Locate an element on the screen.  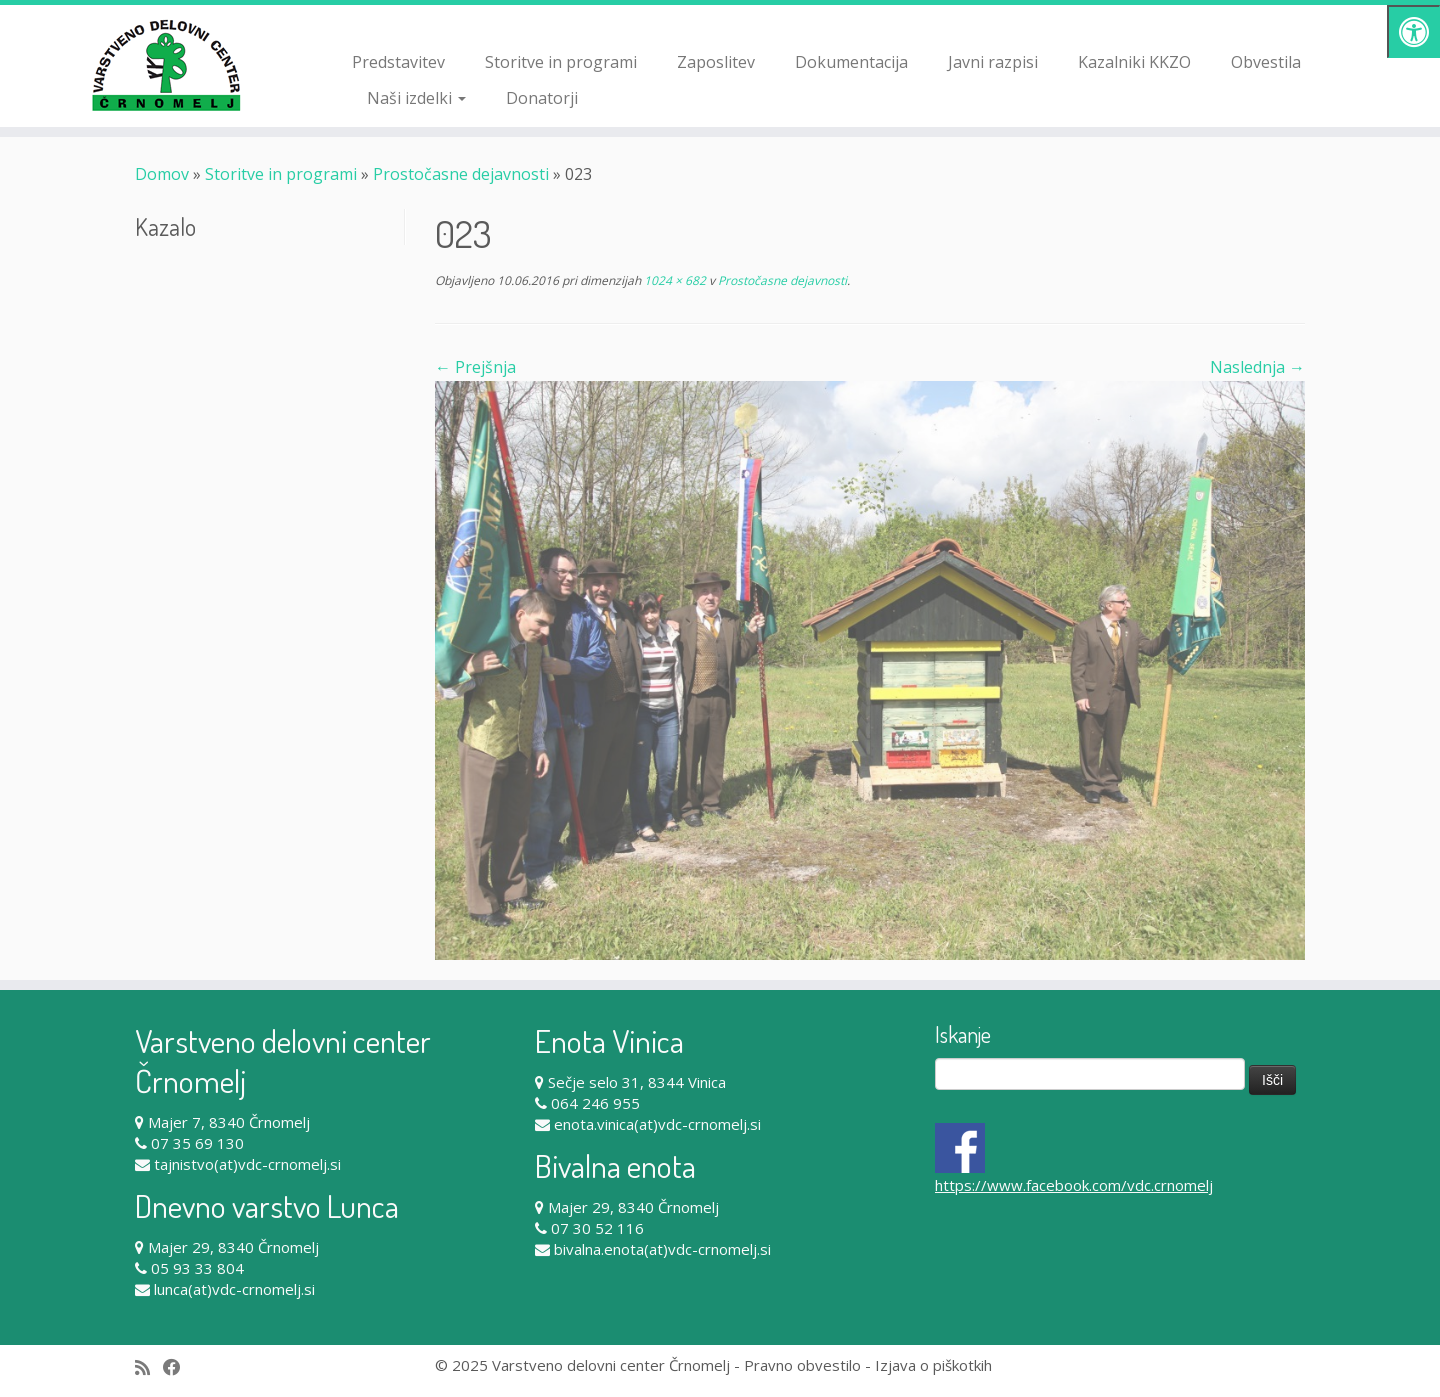
← Prejšnja is located at coordinates (475, 367).